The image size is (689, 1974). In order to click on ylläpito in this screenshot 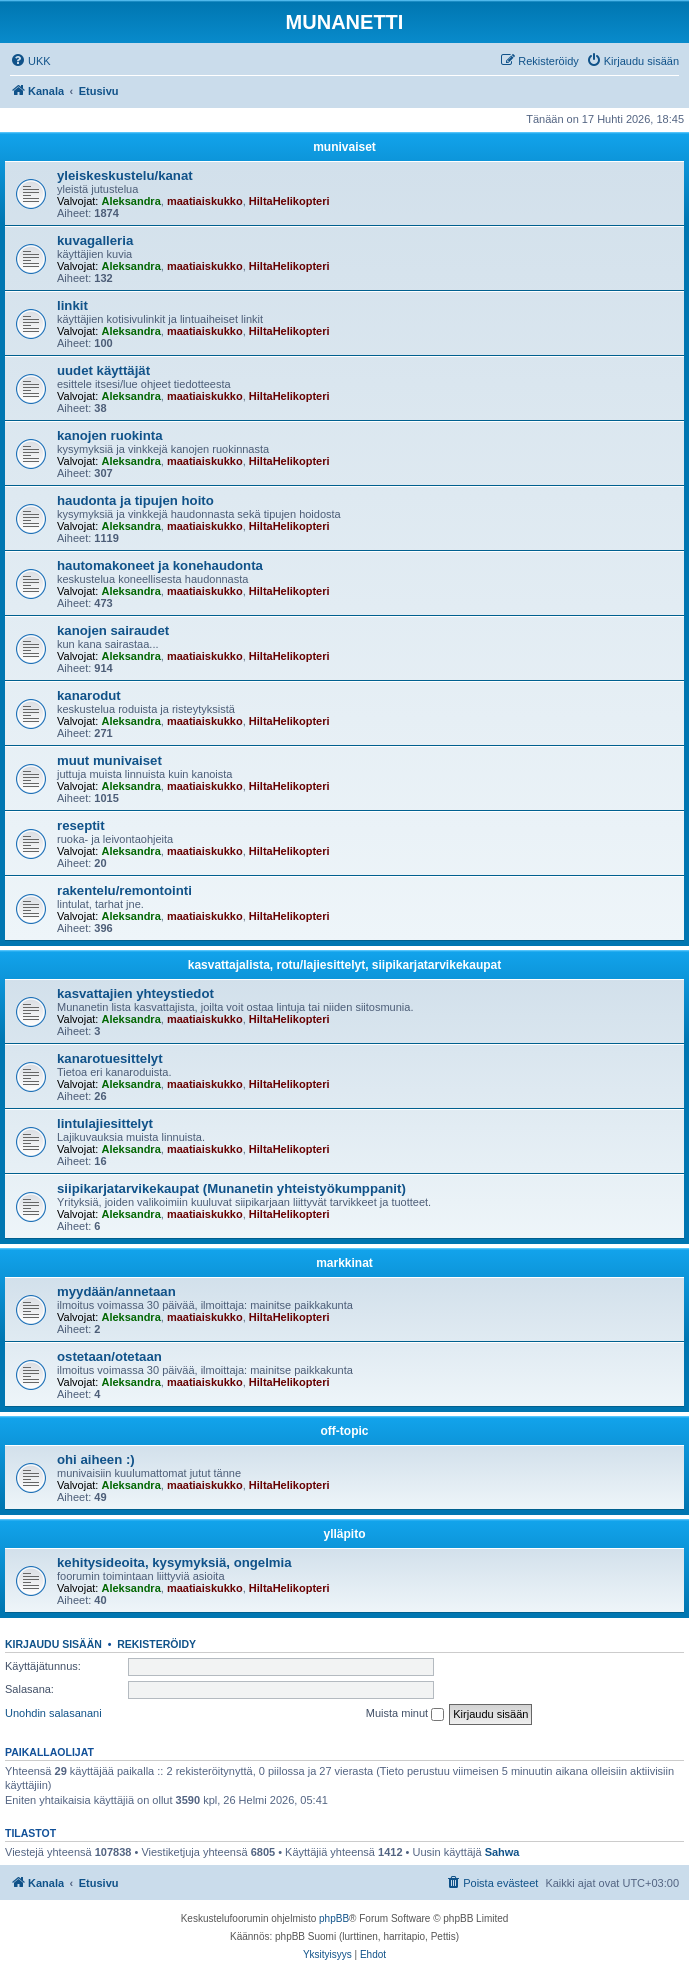, I will do `click(344, 1534)`.